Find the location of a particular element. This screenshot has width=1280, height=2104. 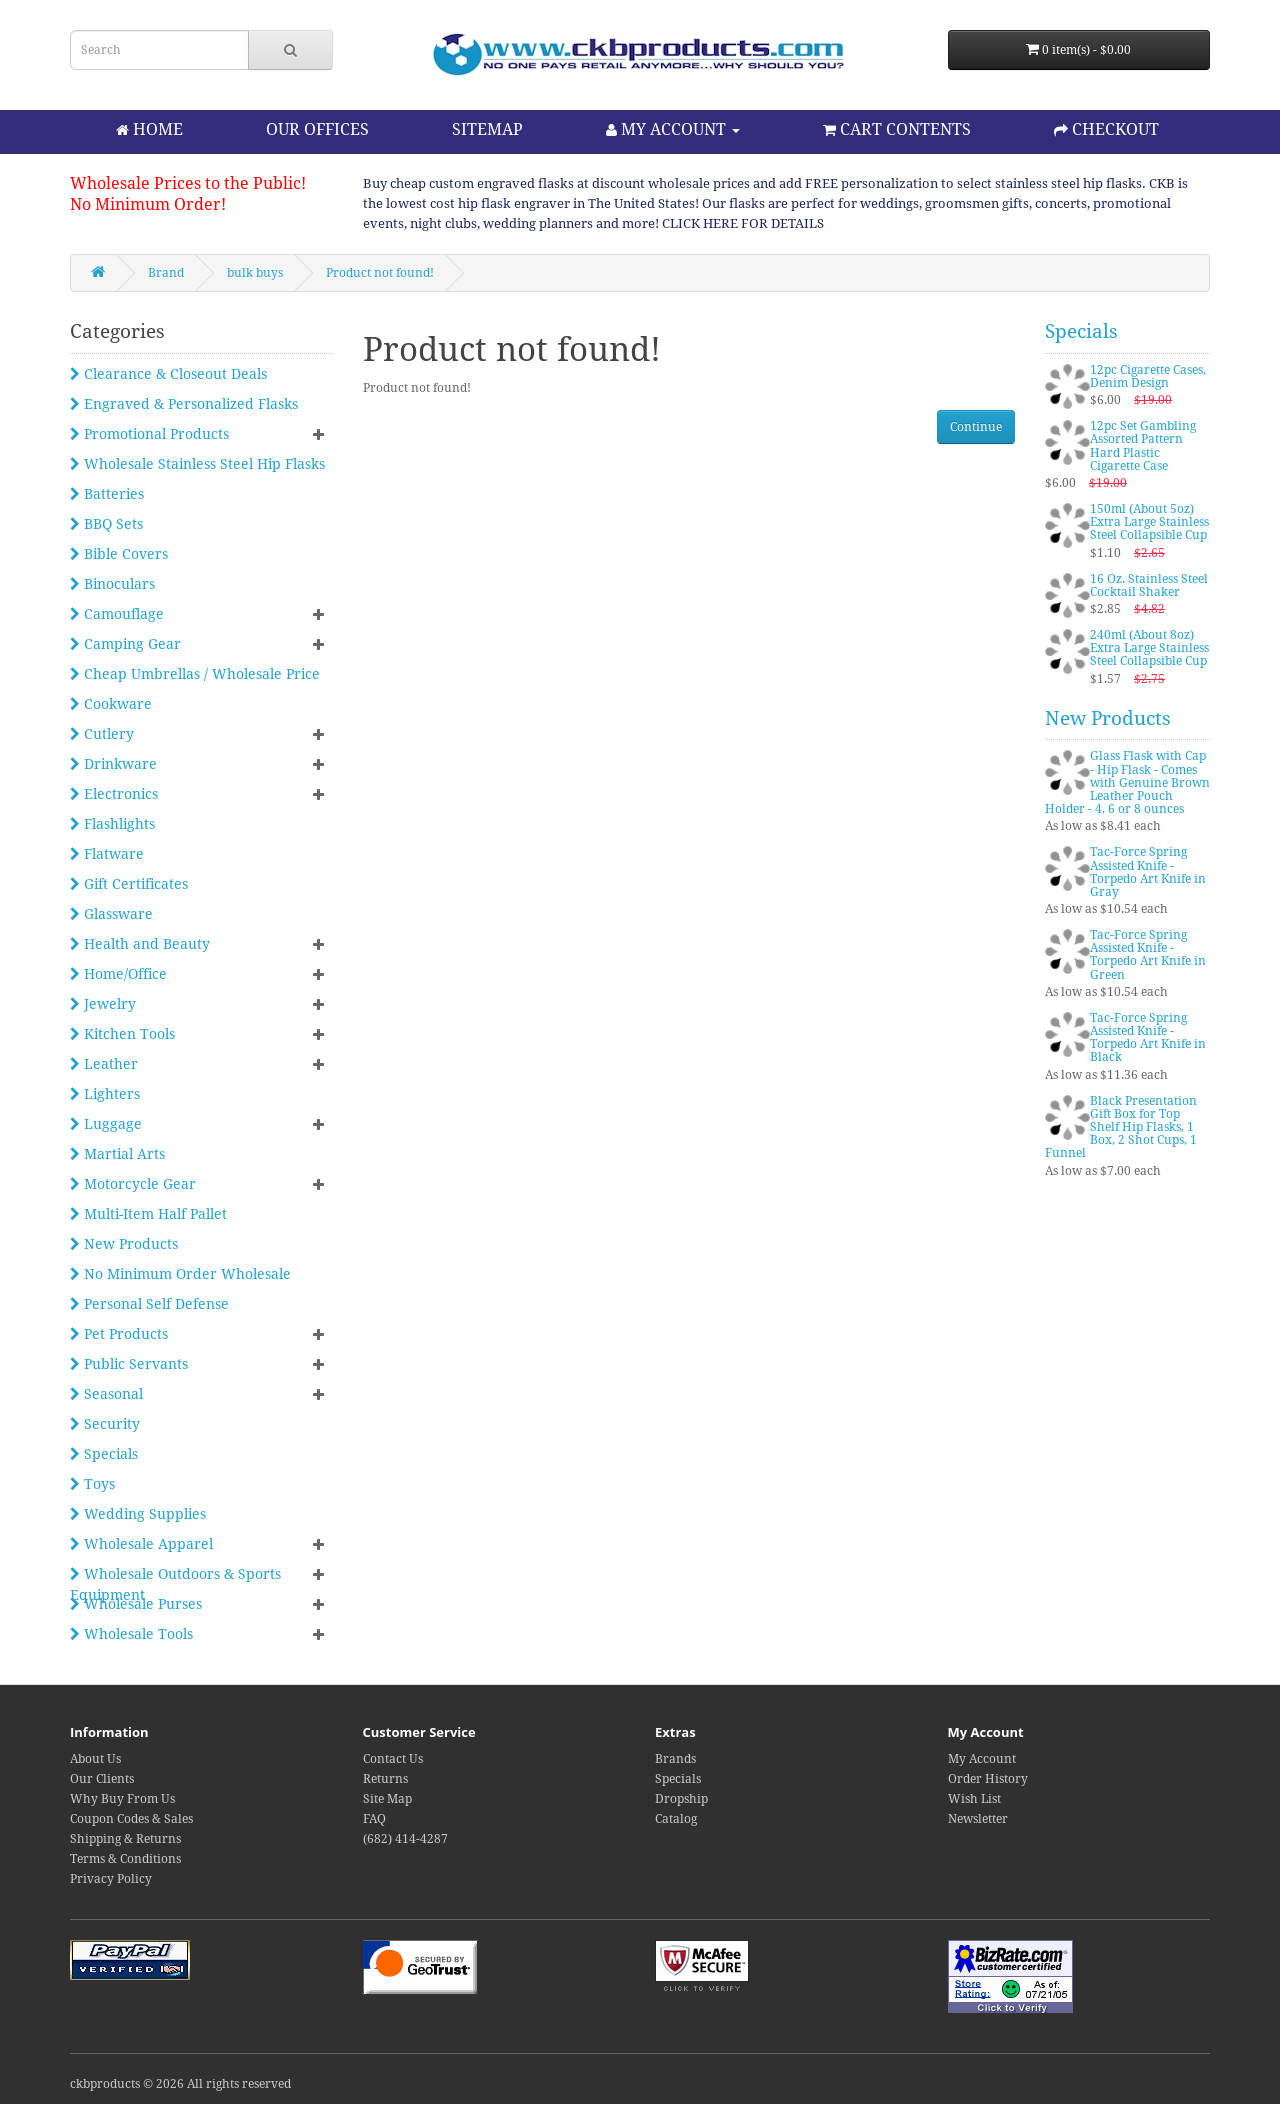

About Us is located at coordinates (95, 1759).